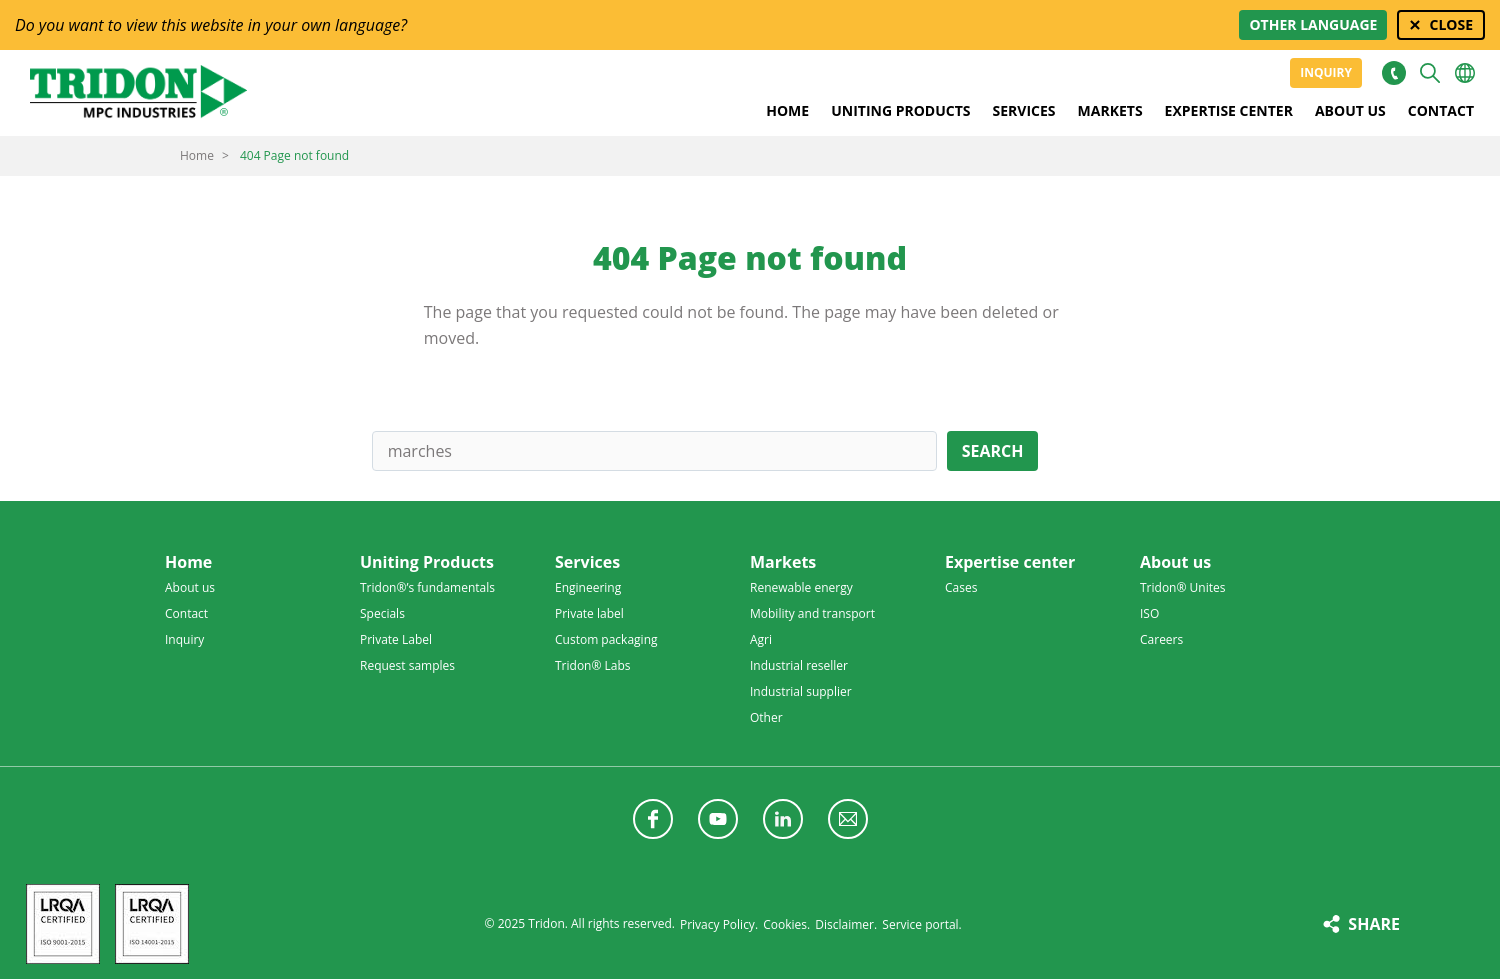  Describe the element at coordinates (783, 819) in the screenshot. I see `Follow us on LinkedIn` at that location.